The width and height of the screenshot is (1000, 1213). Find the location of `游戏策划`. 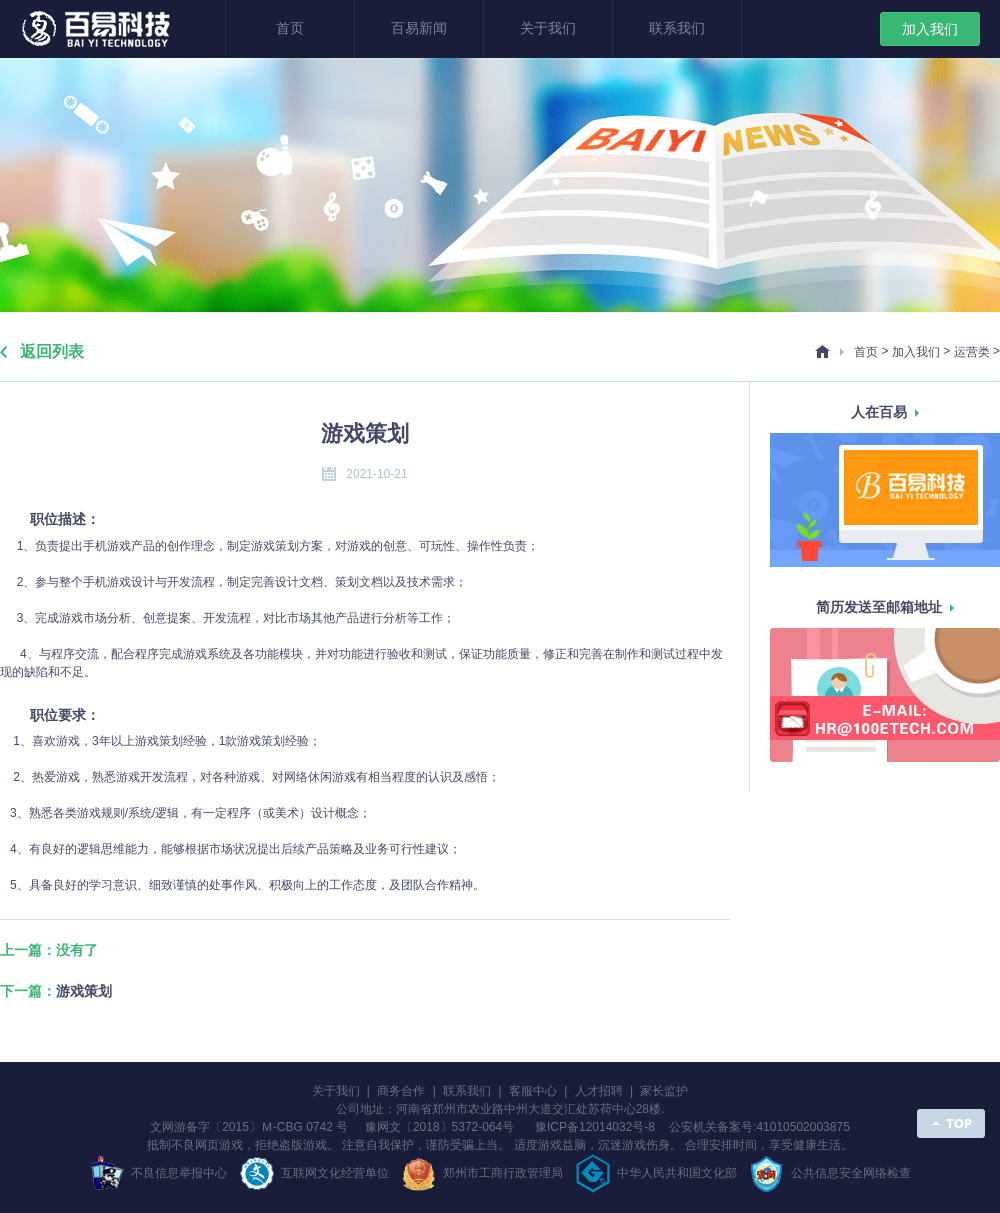

游戏策划 is located at coordinates (84, 991).